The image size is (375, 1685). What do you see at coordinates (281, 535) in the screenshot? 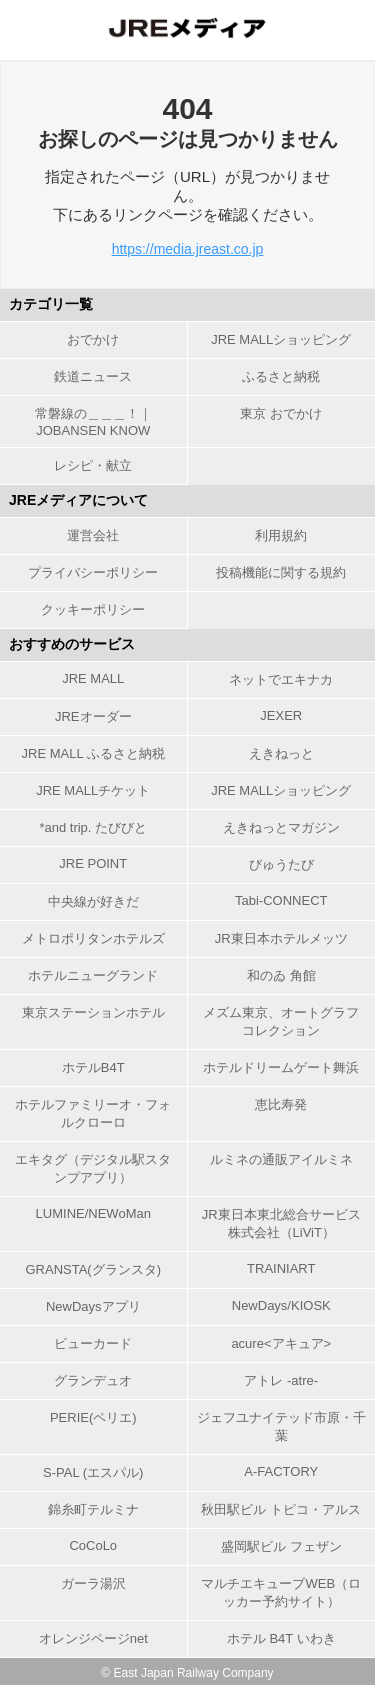
I see `利用規約` at bounding box center [281, 535].